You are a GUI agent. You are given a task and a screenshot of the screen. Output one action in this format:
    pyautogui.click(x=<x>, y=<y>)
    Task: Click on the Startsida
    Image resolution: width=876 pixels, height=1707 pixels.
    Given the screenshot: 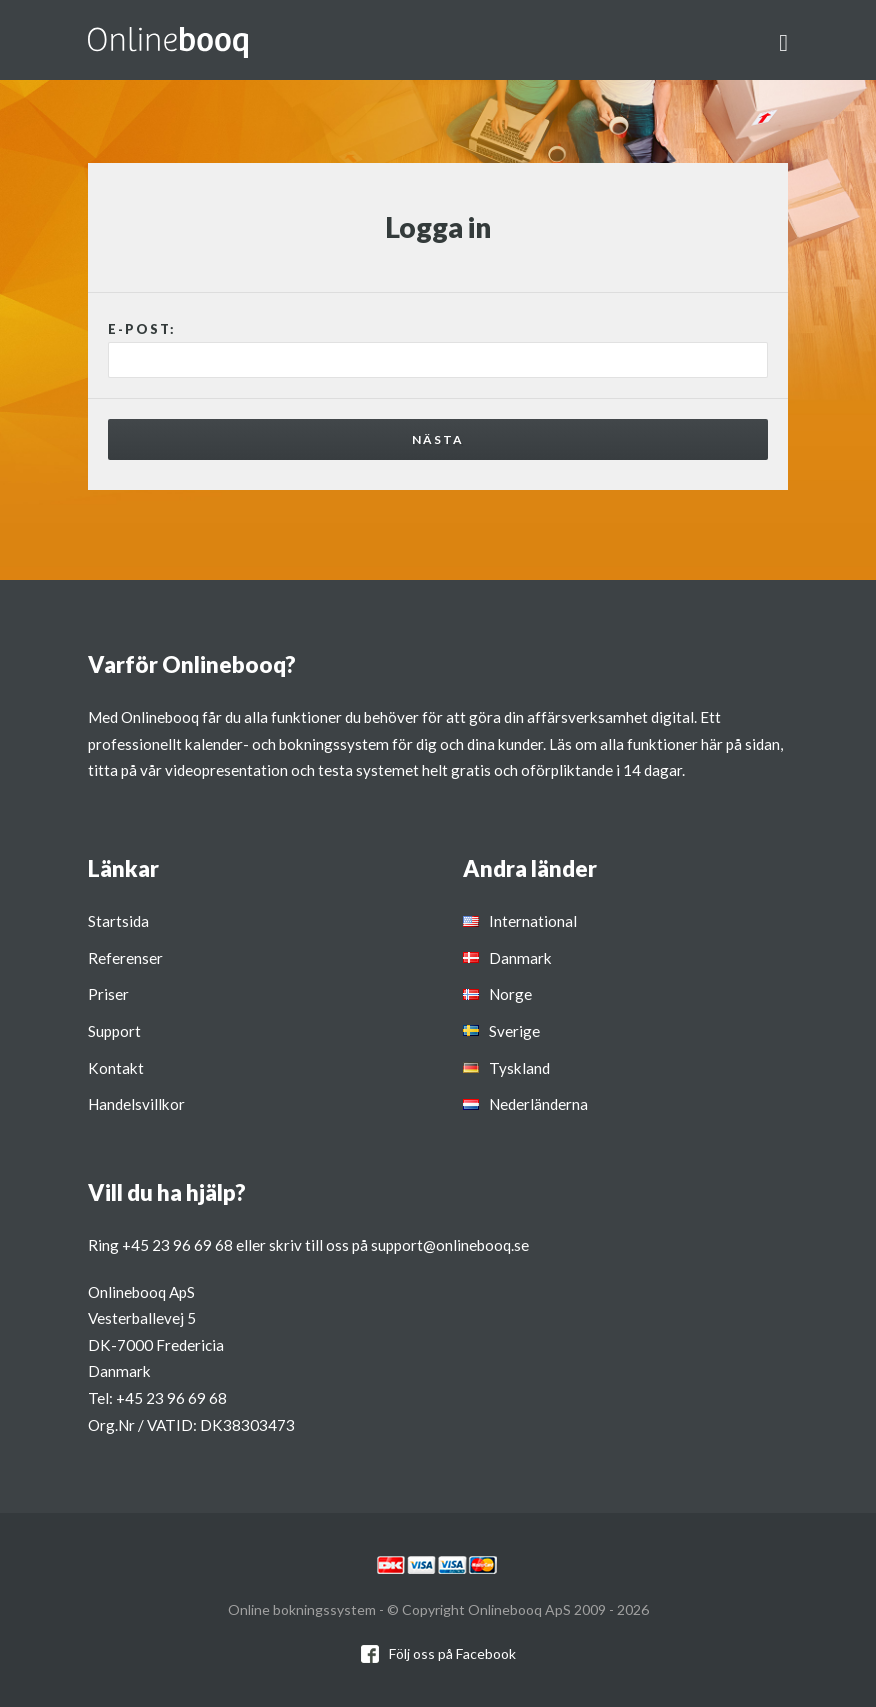 What is the action you would take?
    pyautogui.click(x=118, y=921)
    